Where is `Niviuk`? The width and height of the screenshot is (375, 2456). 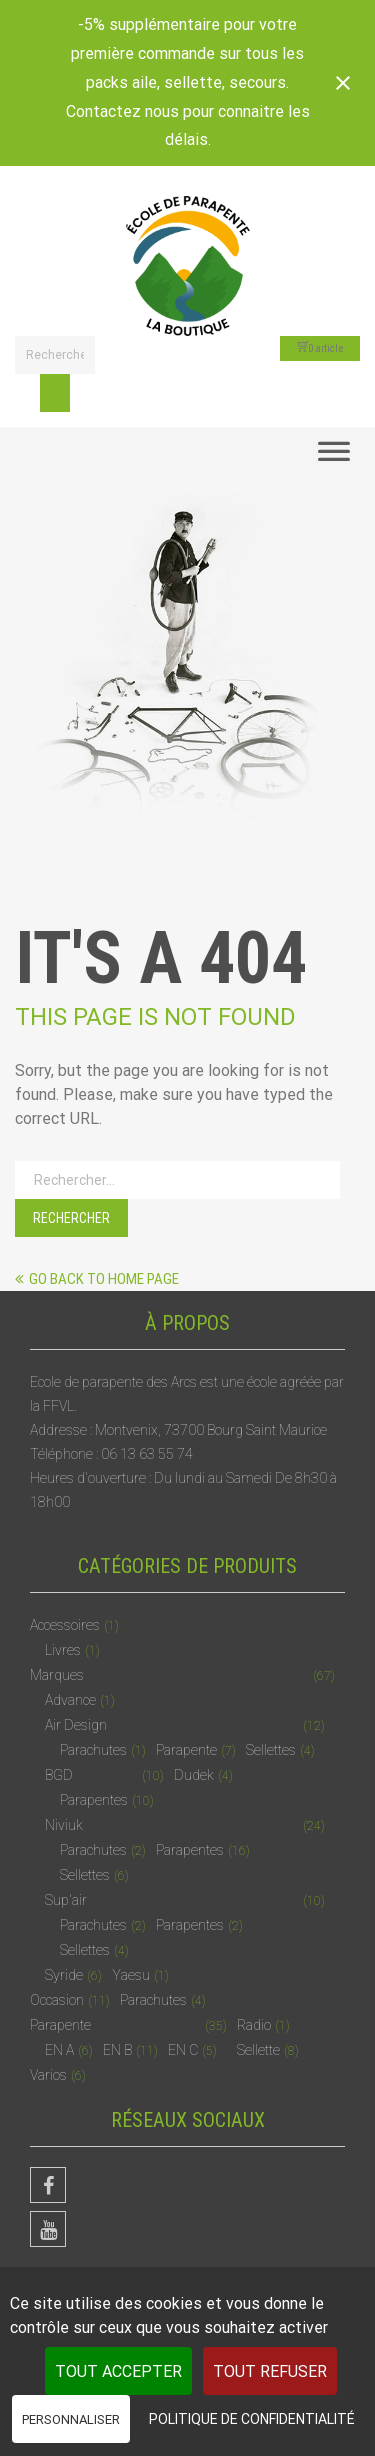
Niviuk is located at coordinates (64, 1825).